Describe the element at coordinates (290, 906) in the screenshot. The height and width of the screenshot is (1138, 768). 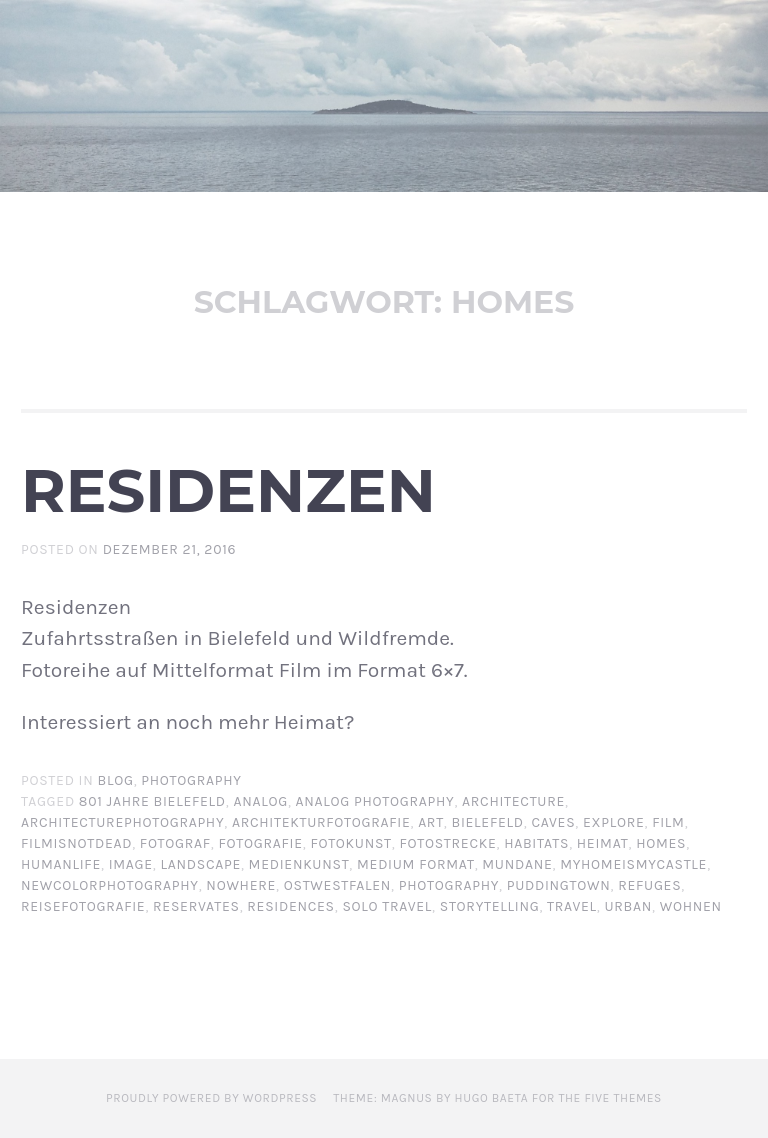
I see `residences` at that location.